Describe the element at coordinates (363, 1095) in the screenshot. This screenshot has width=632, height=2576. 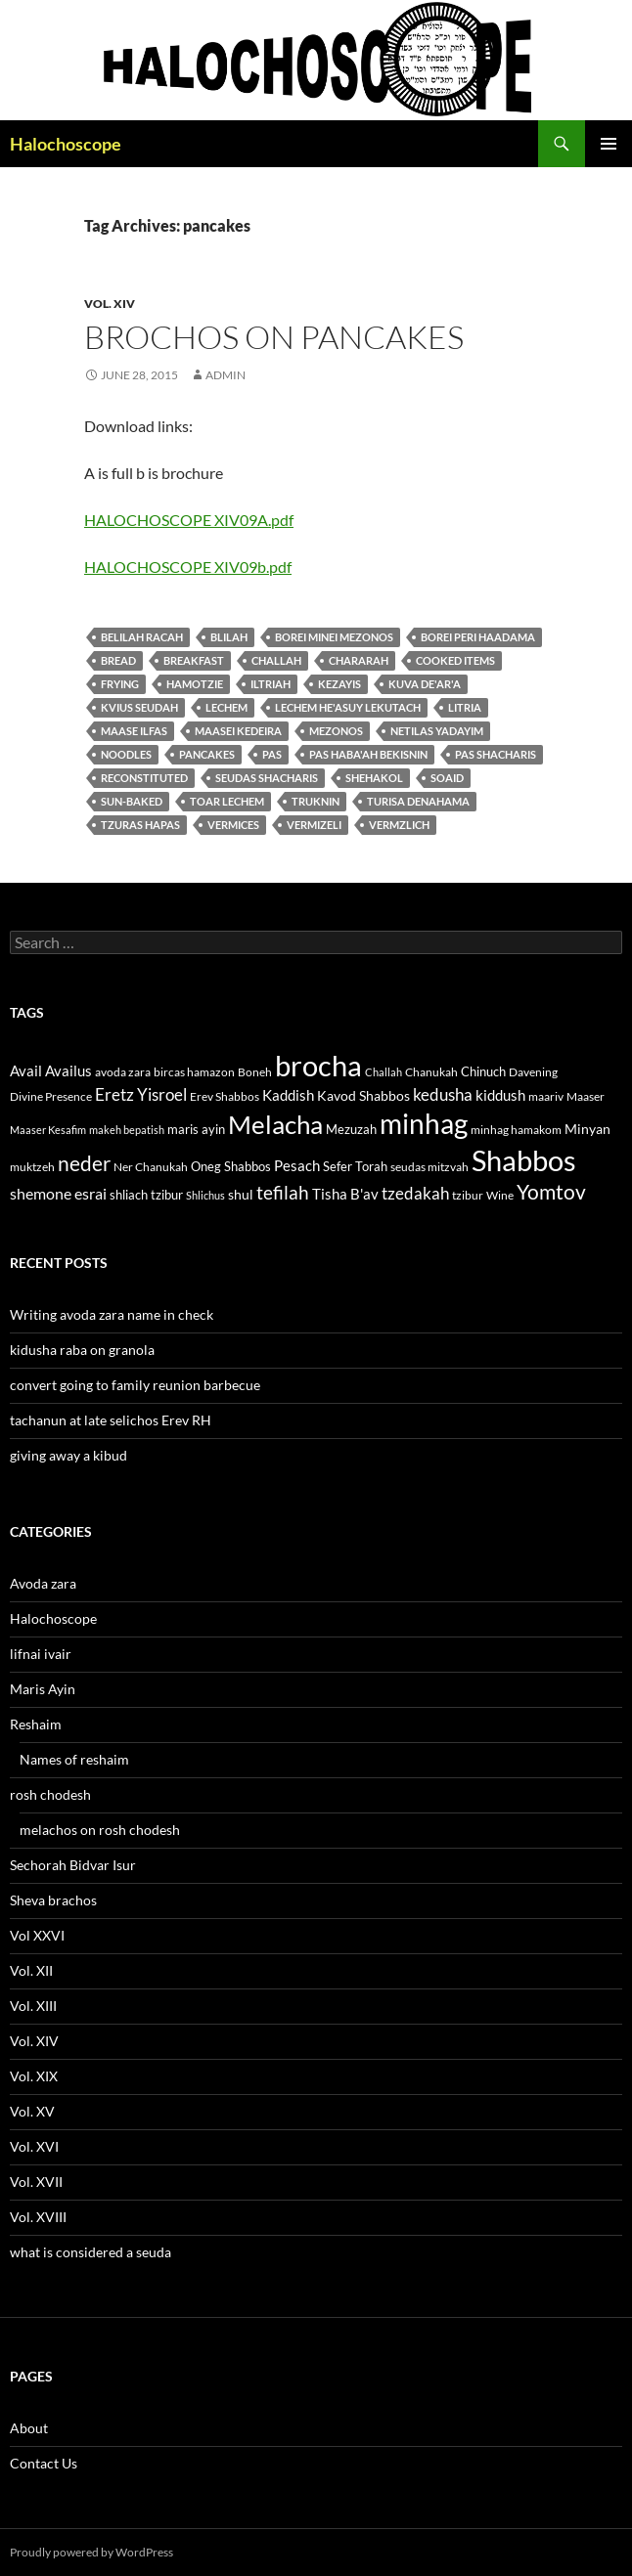
I see `Kavod Shabbos [Kavod Shabbos (14 items)]` at that location.